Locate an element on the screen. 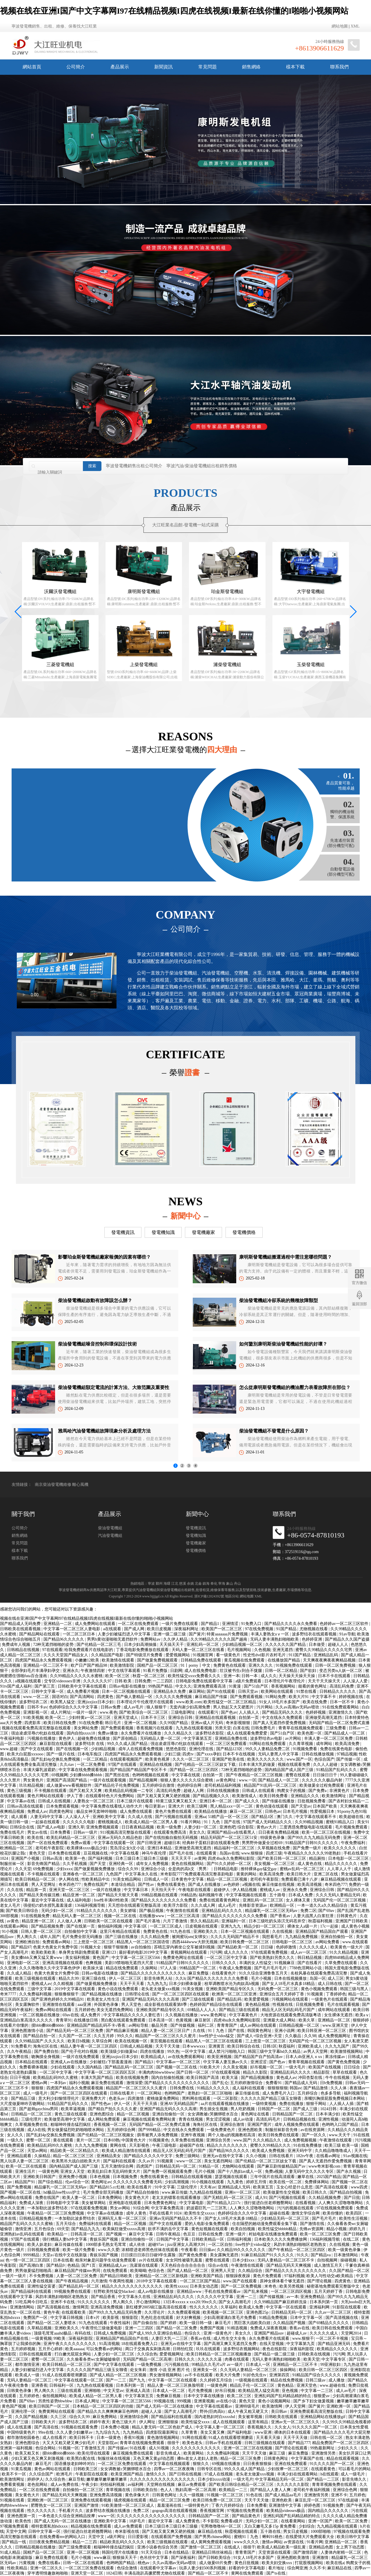  黑料网在线观看 is located at coordinates (197, 2098).